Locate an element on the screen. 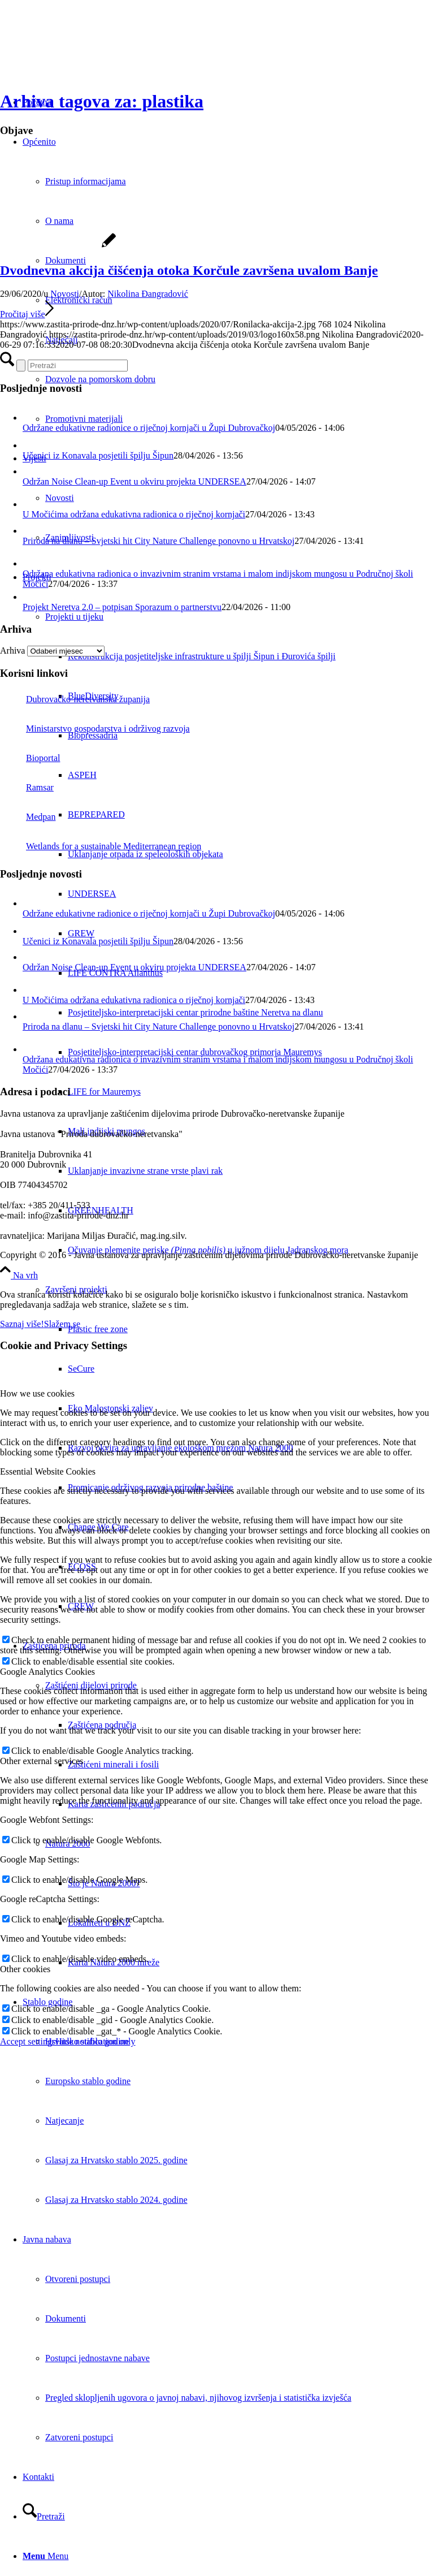 The width and height of the screenshot is (434, 2576). Dvodnevna akcija čišćenja otoka Korčule završena uvalom Banje is located at coordinates (189, 270).